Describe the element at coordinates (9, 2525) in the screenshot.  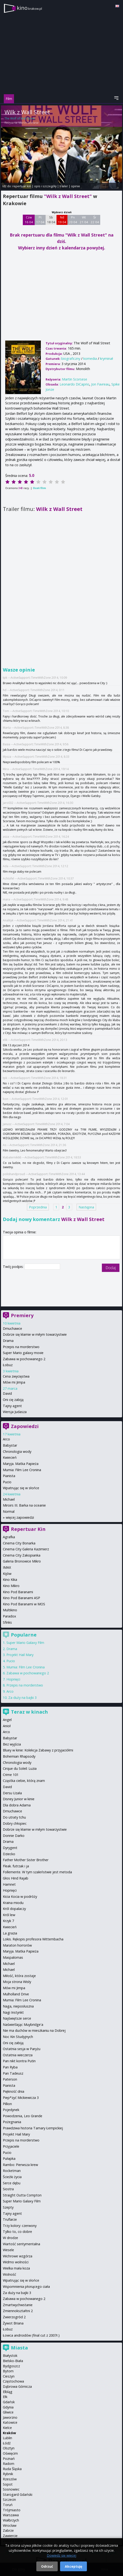
I see `Wrocław` at that location.